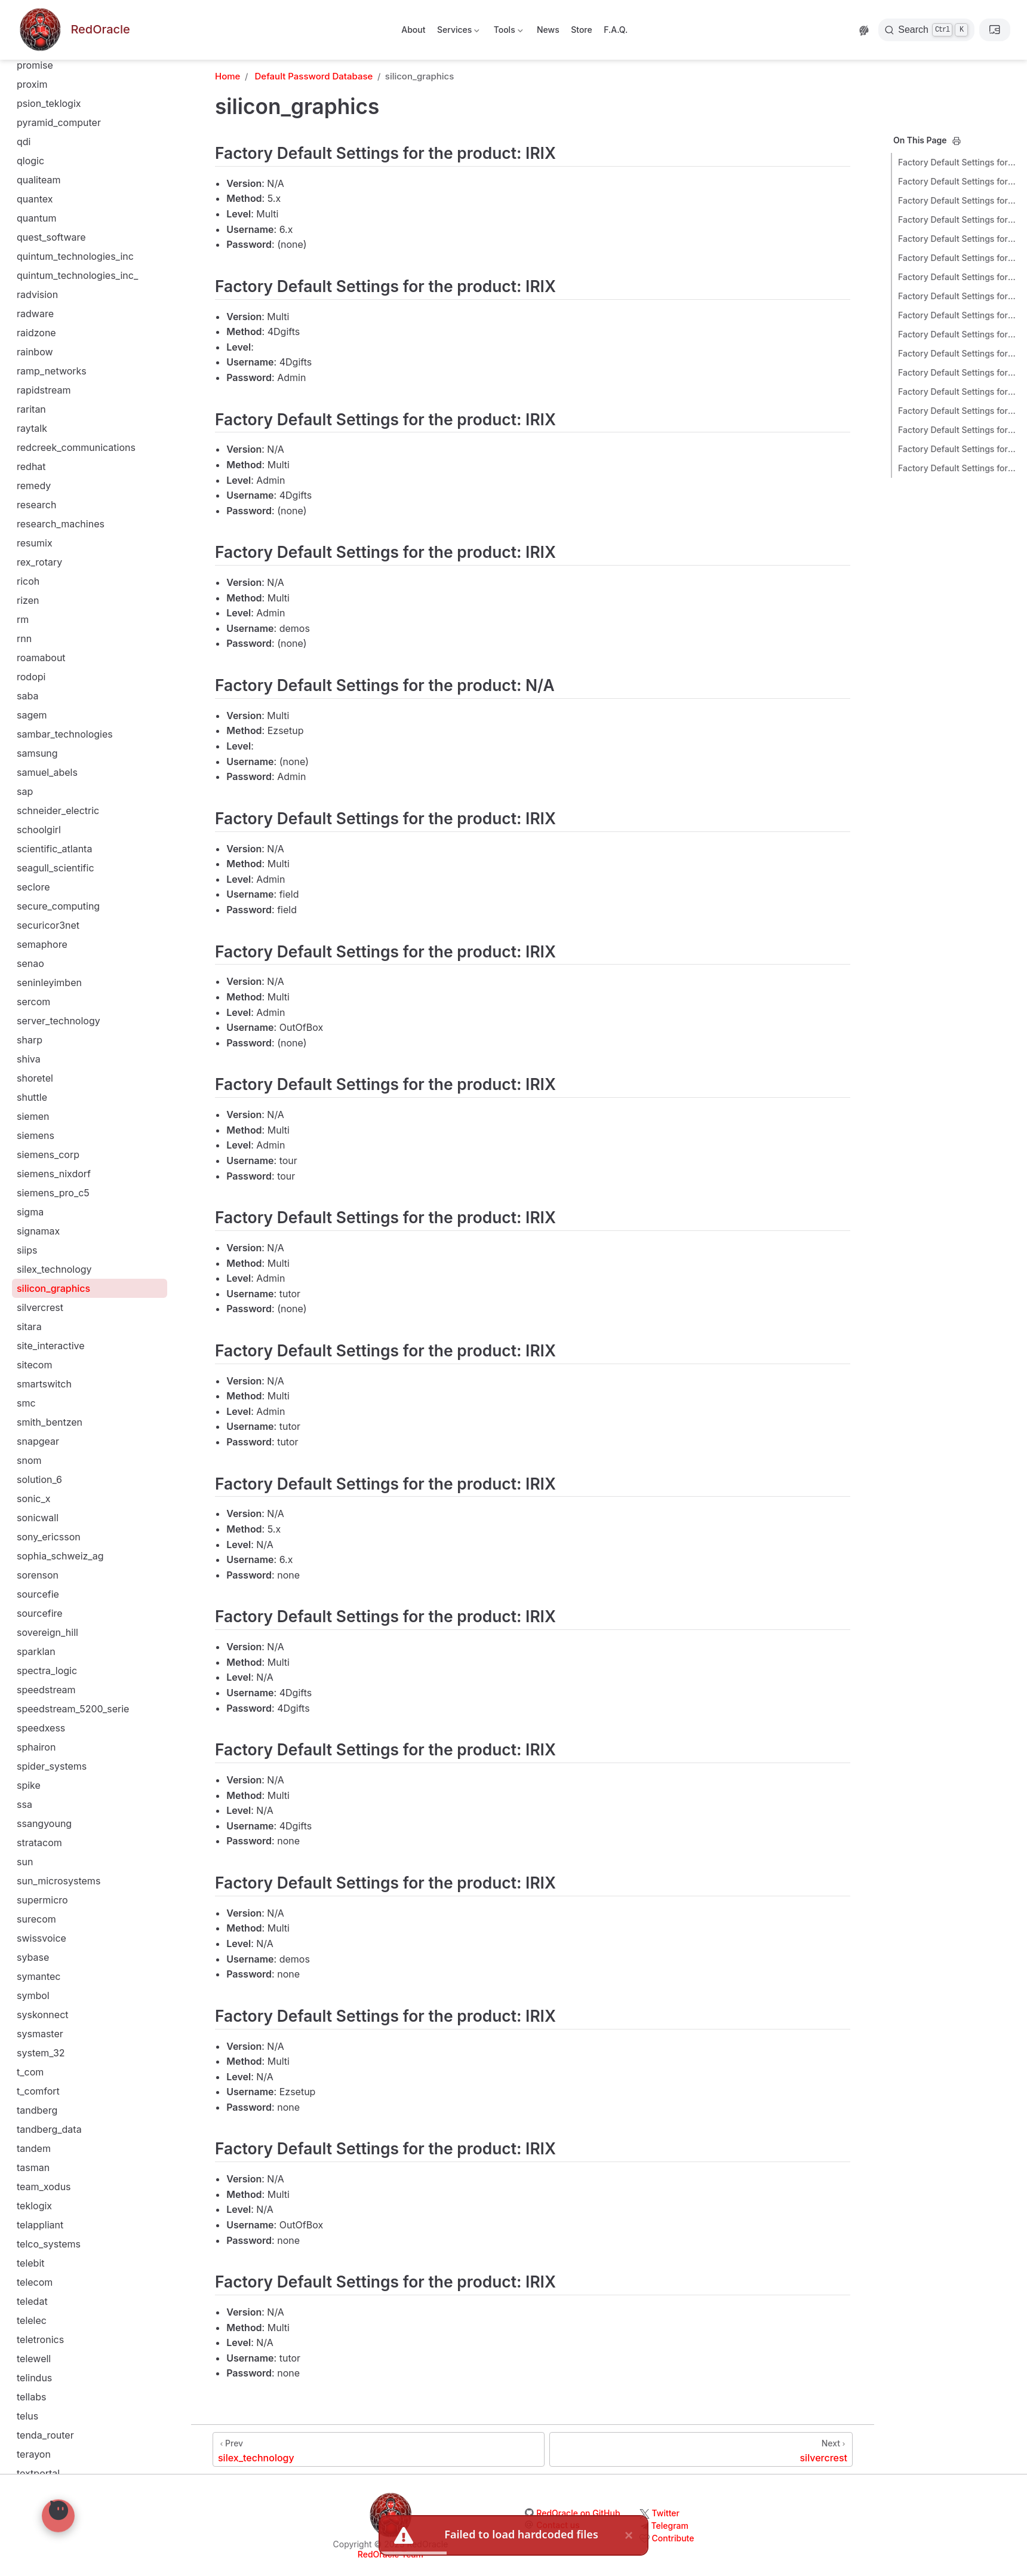 This screenshot has height=2576, width=1027. What do you see at coordinates (31, 2217) in the screenshot?
I see `vertex` at bounding box center [31, 2217].